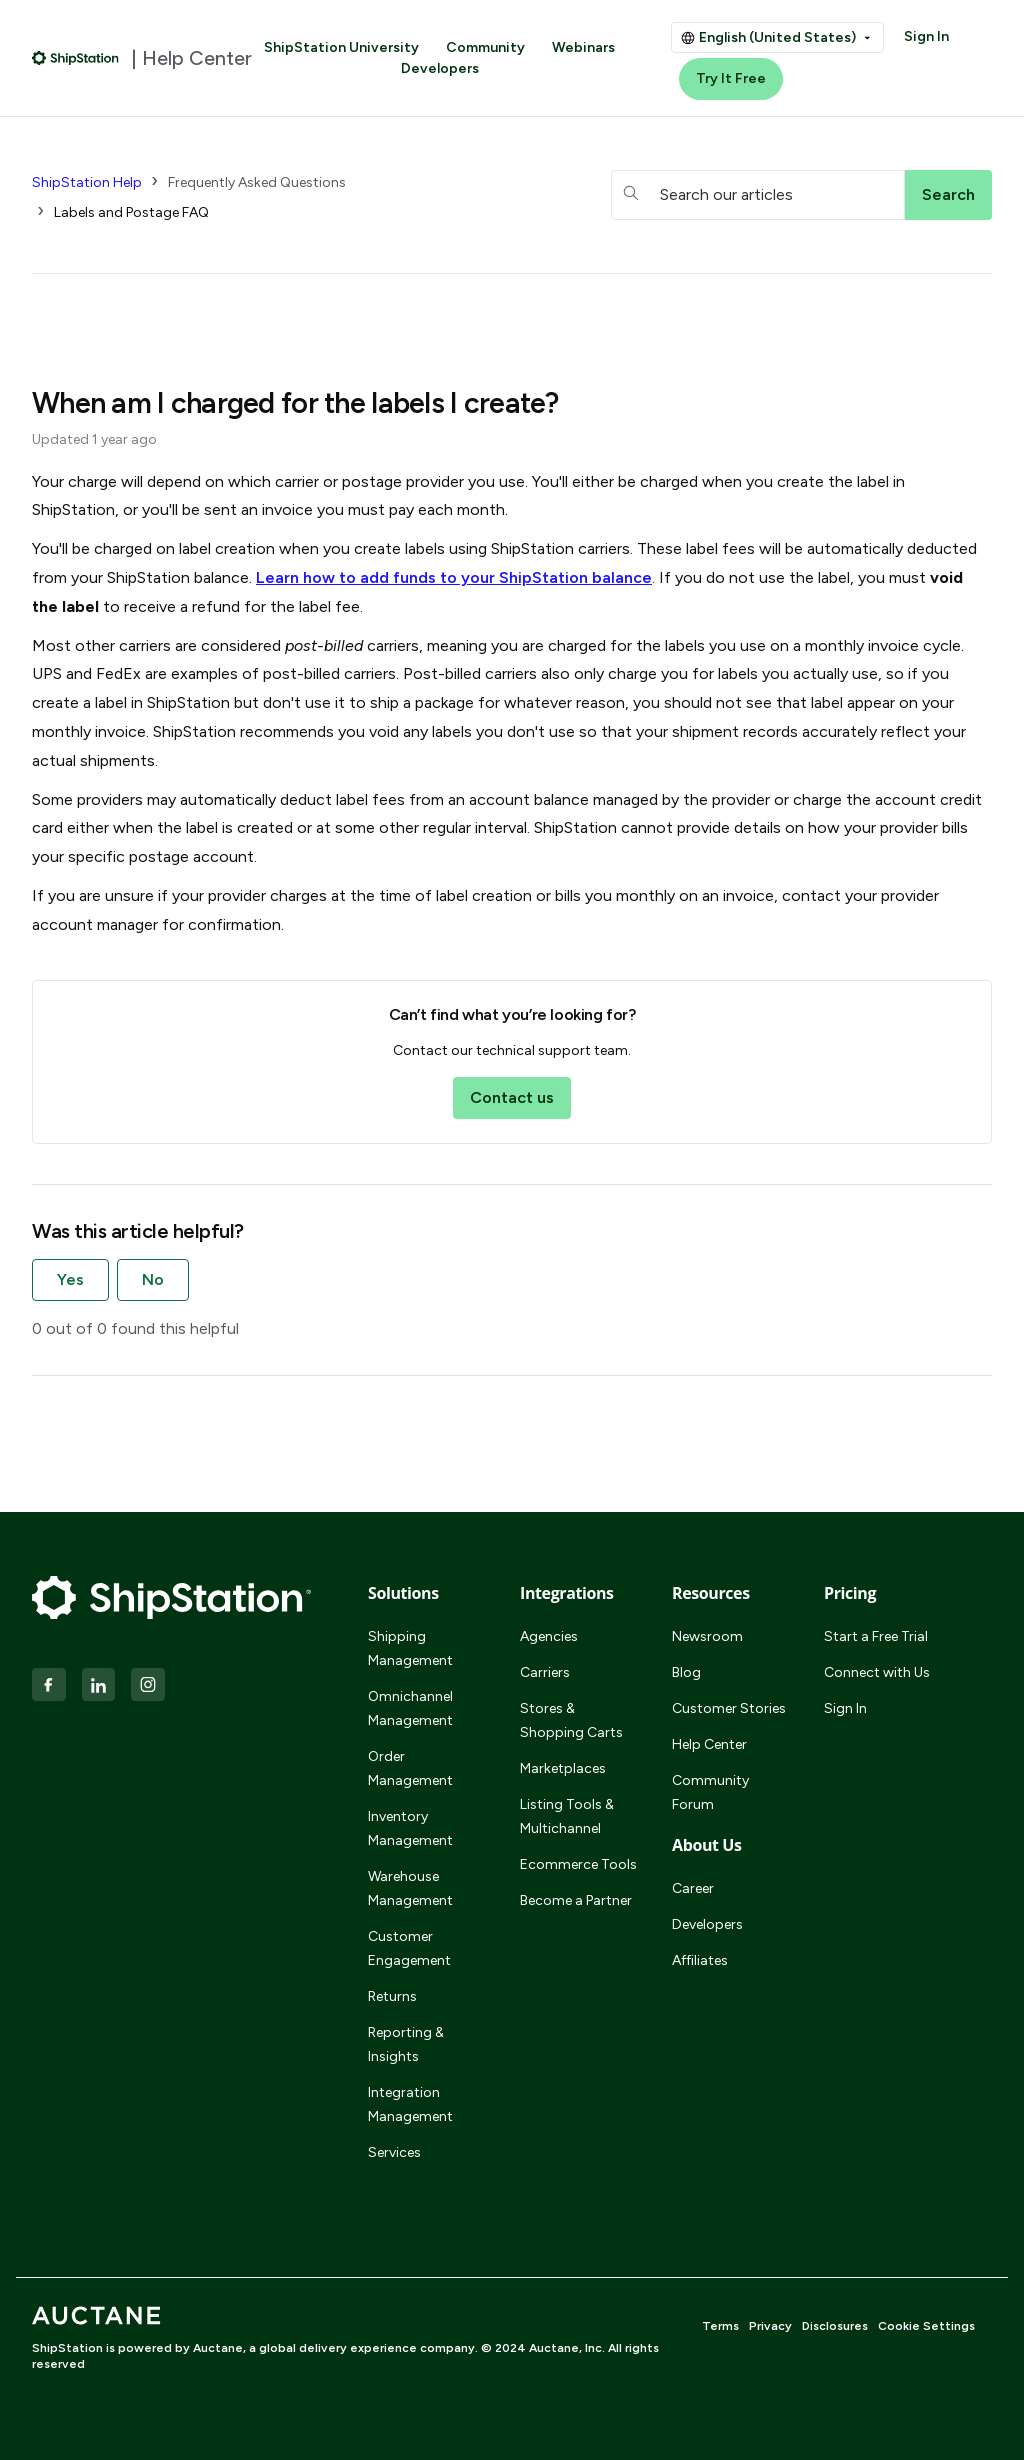  What do you see at coordinates (440, 68) in the screenshot?
I see `Developers` at bounding box center [440, 68].